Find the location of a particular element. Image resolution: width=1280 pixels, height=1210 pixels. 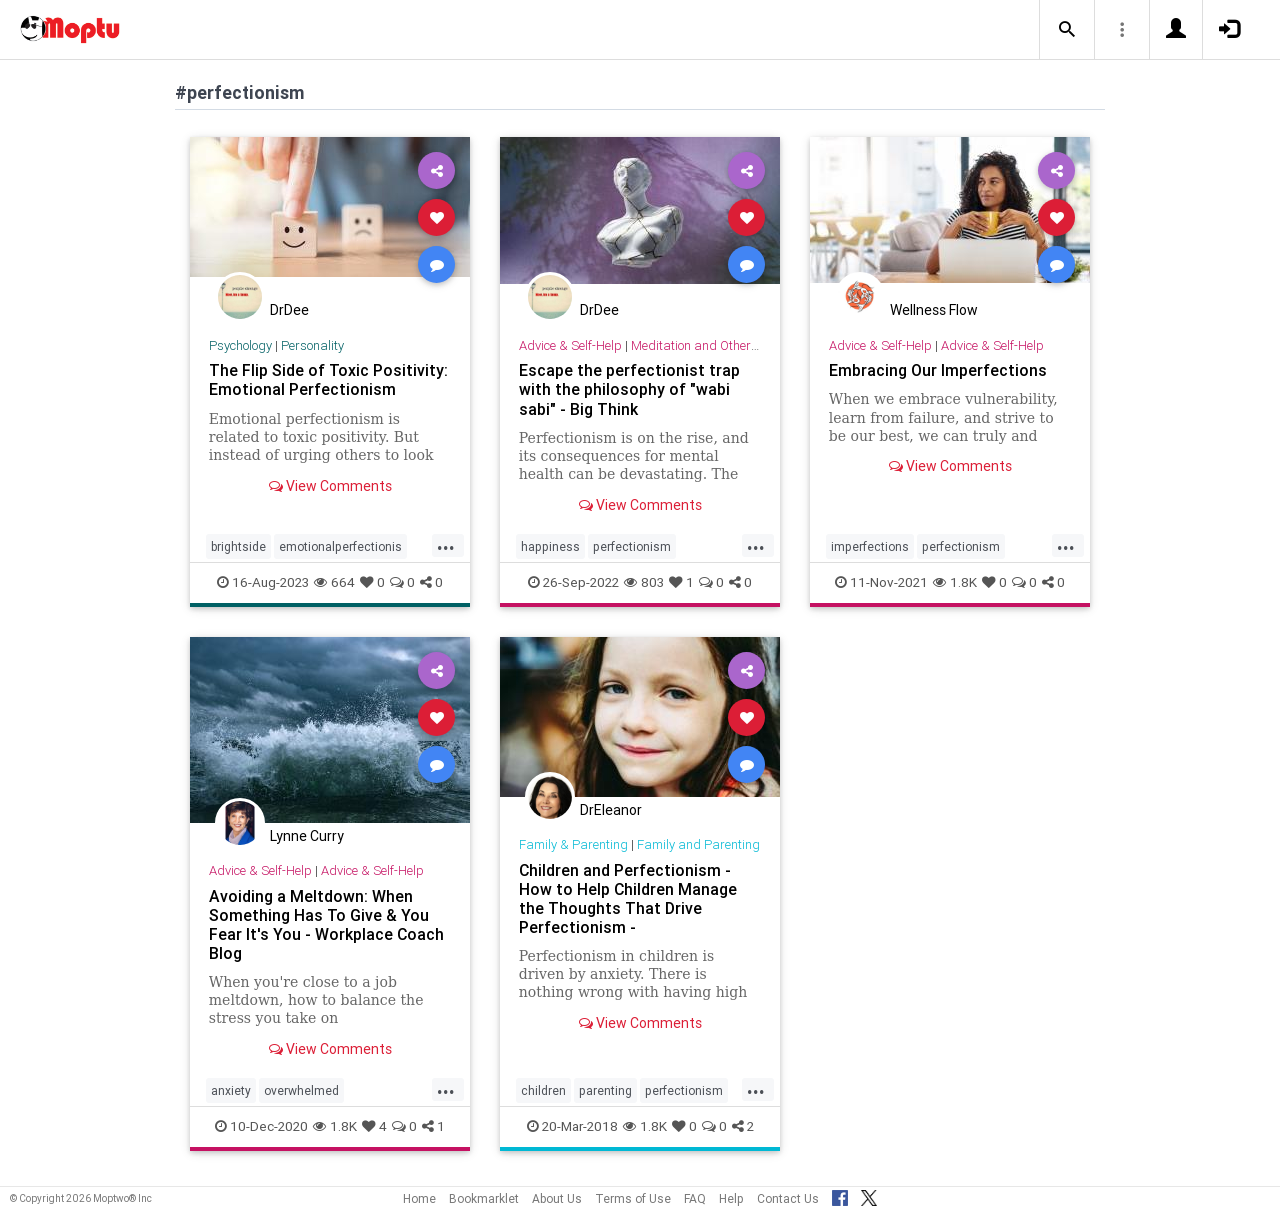

About Us is located at coordinates (557, 1198).